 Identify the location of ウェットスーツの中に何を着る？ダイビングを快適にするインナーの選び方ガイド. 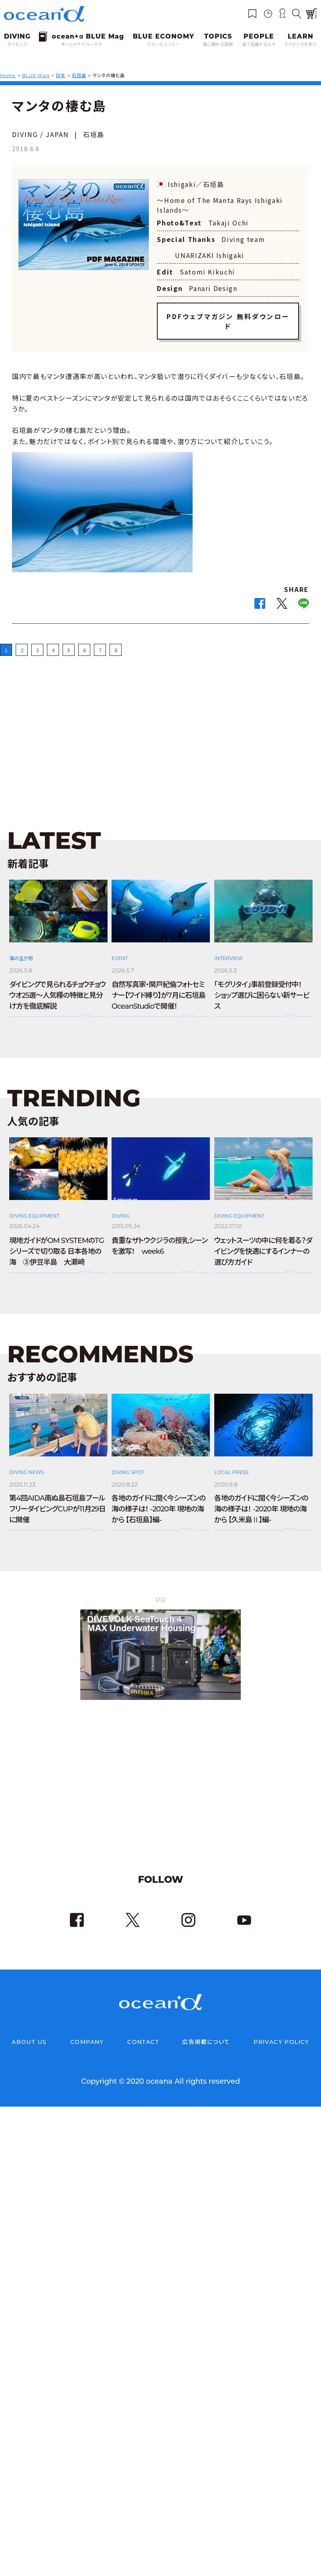
(263, 1242).